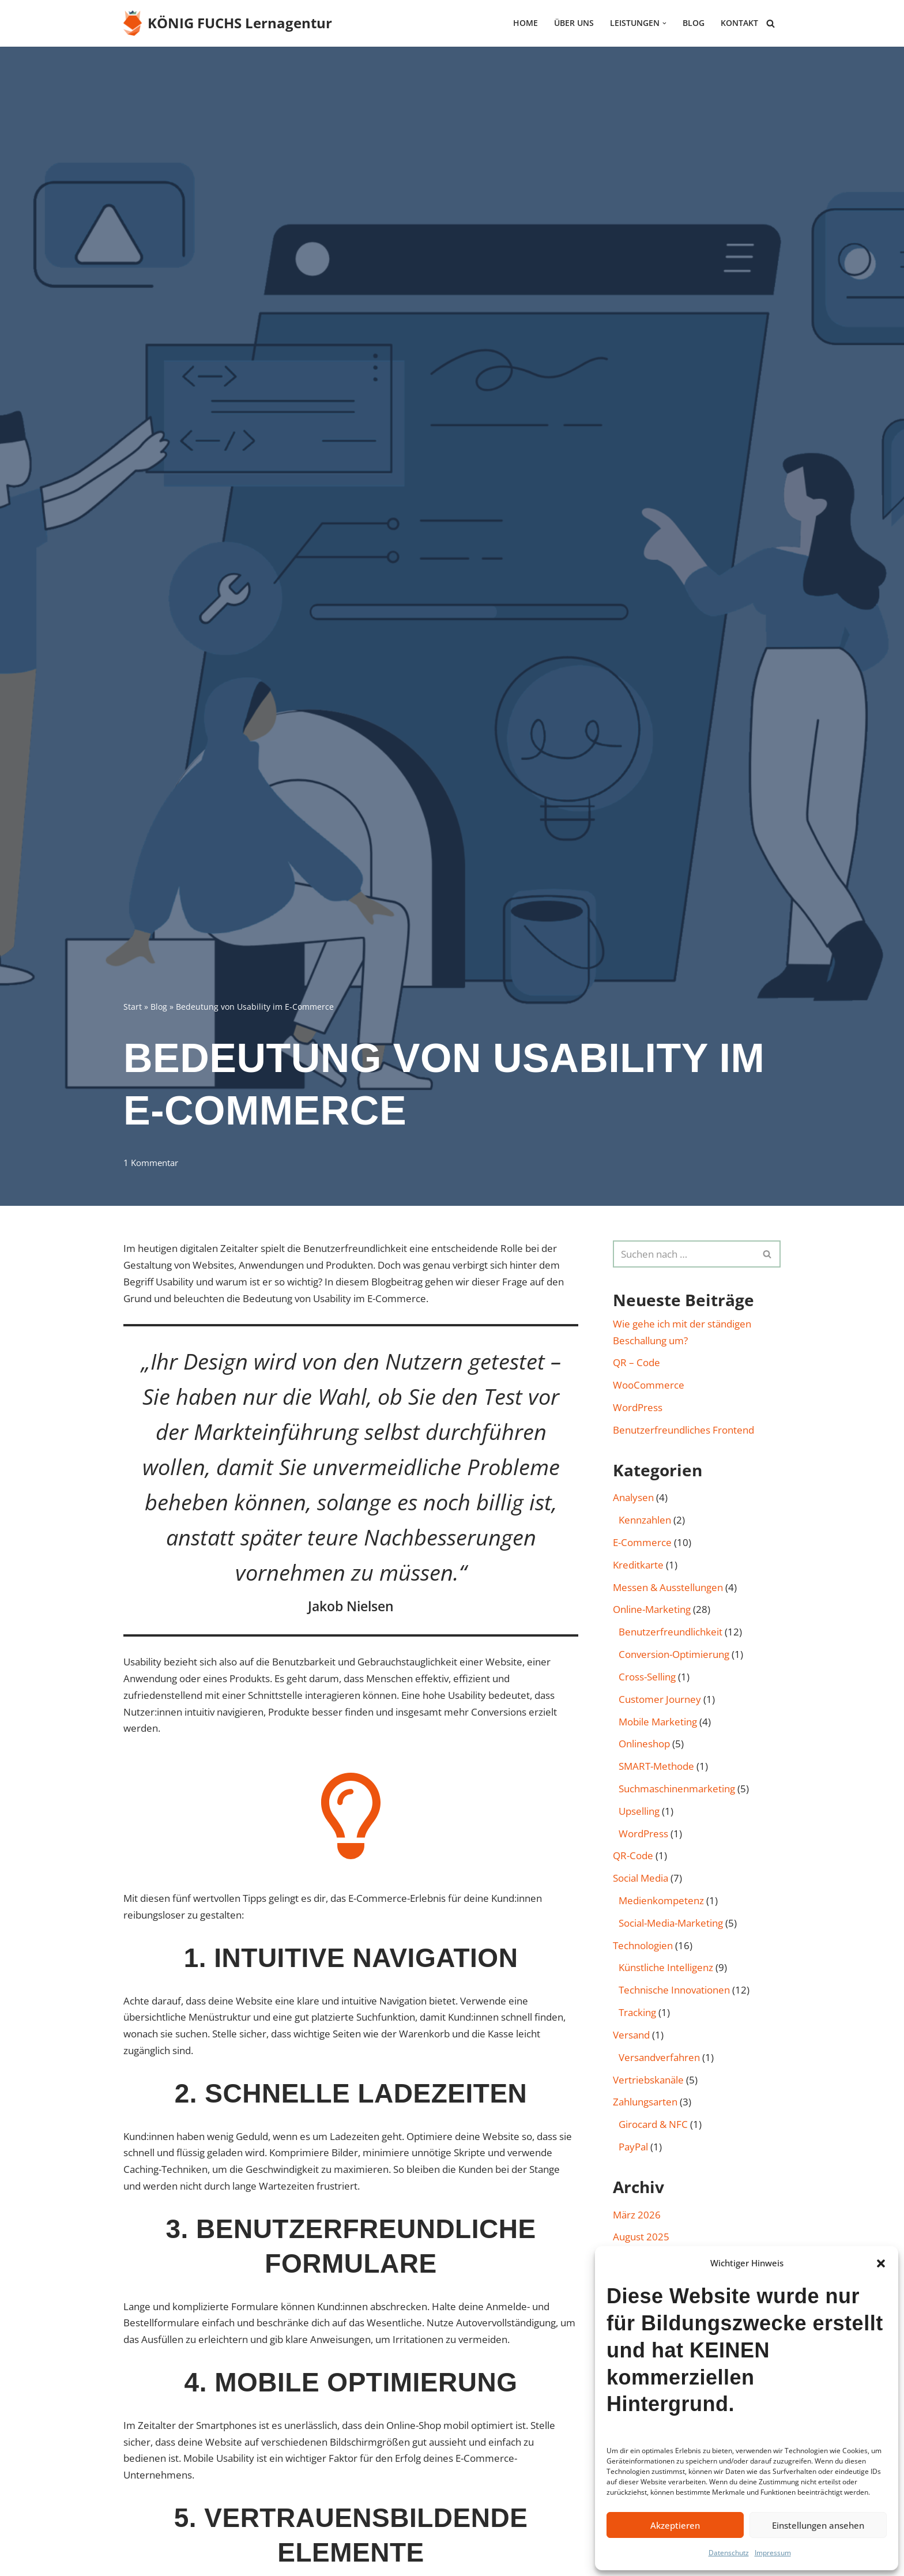  I want to click on Tracking, so click(637, 2013).